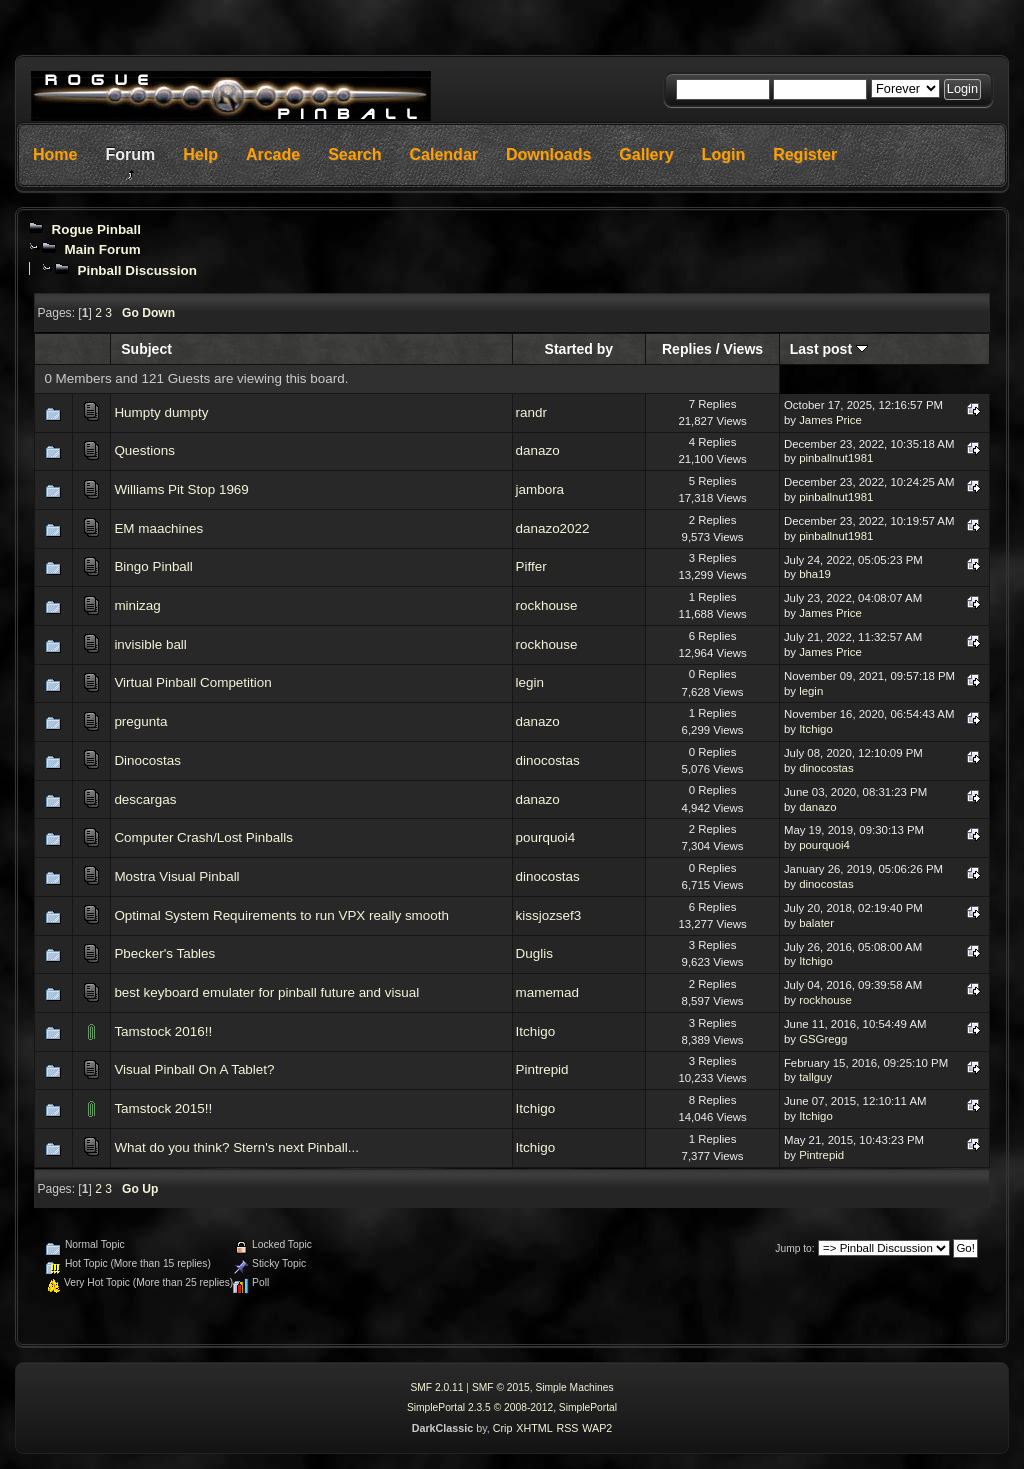 The width and height of the screenshot is (1024, 1469). Describe the element at coordinates (158, 528) in the screenshot. I see `EM maachines` at that location.